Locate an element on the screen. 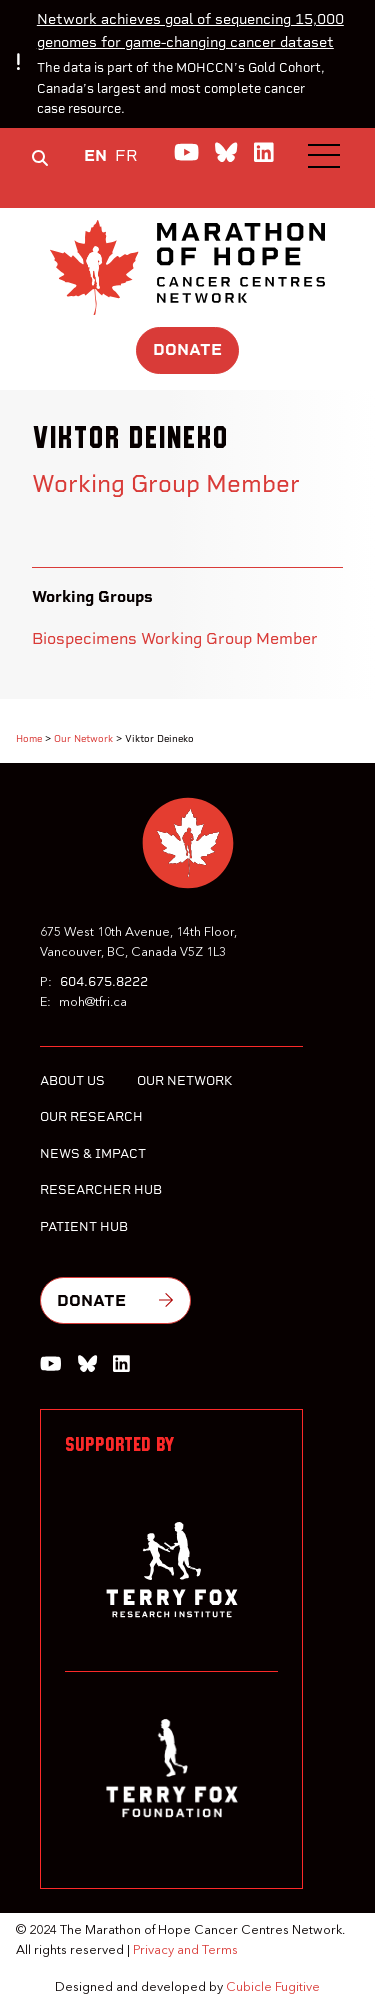 Image resolution: width=375 pixels, height=2014 pixels. Our Network is located at coordinates (83, 738).